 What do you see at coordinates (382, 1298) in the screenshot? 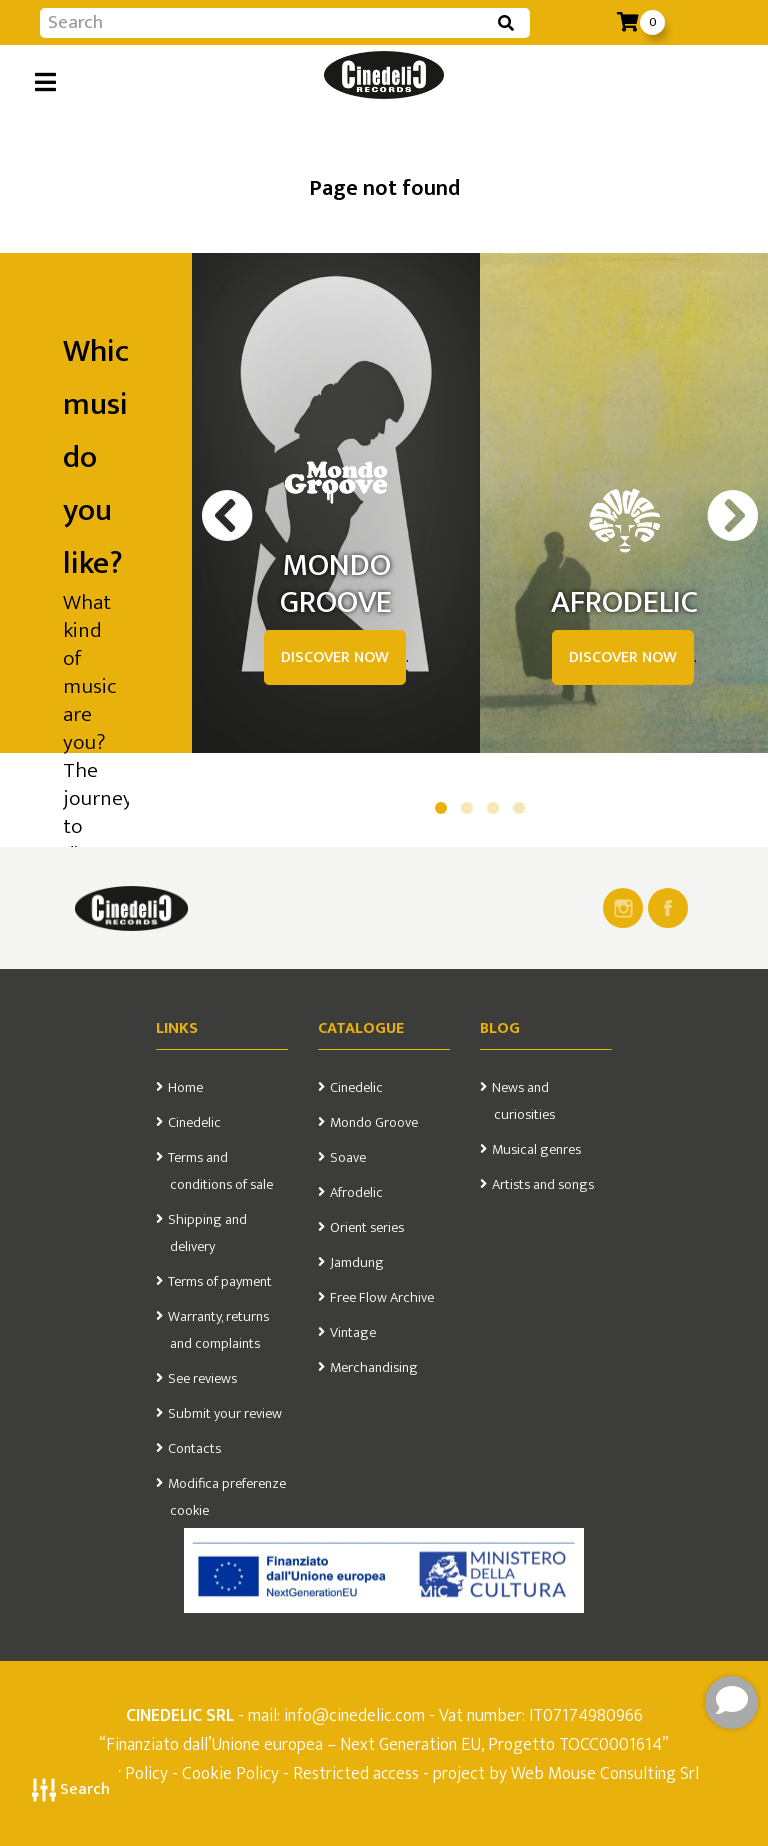
I see `Free Flow Archive` at bounding box center [382, 1298].